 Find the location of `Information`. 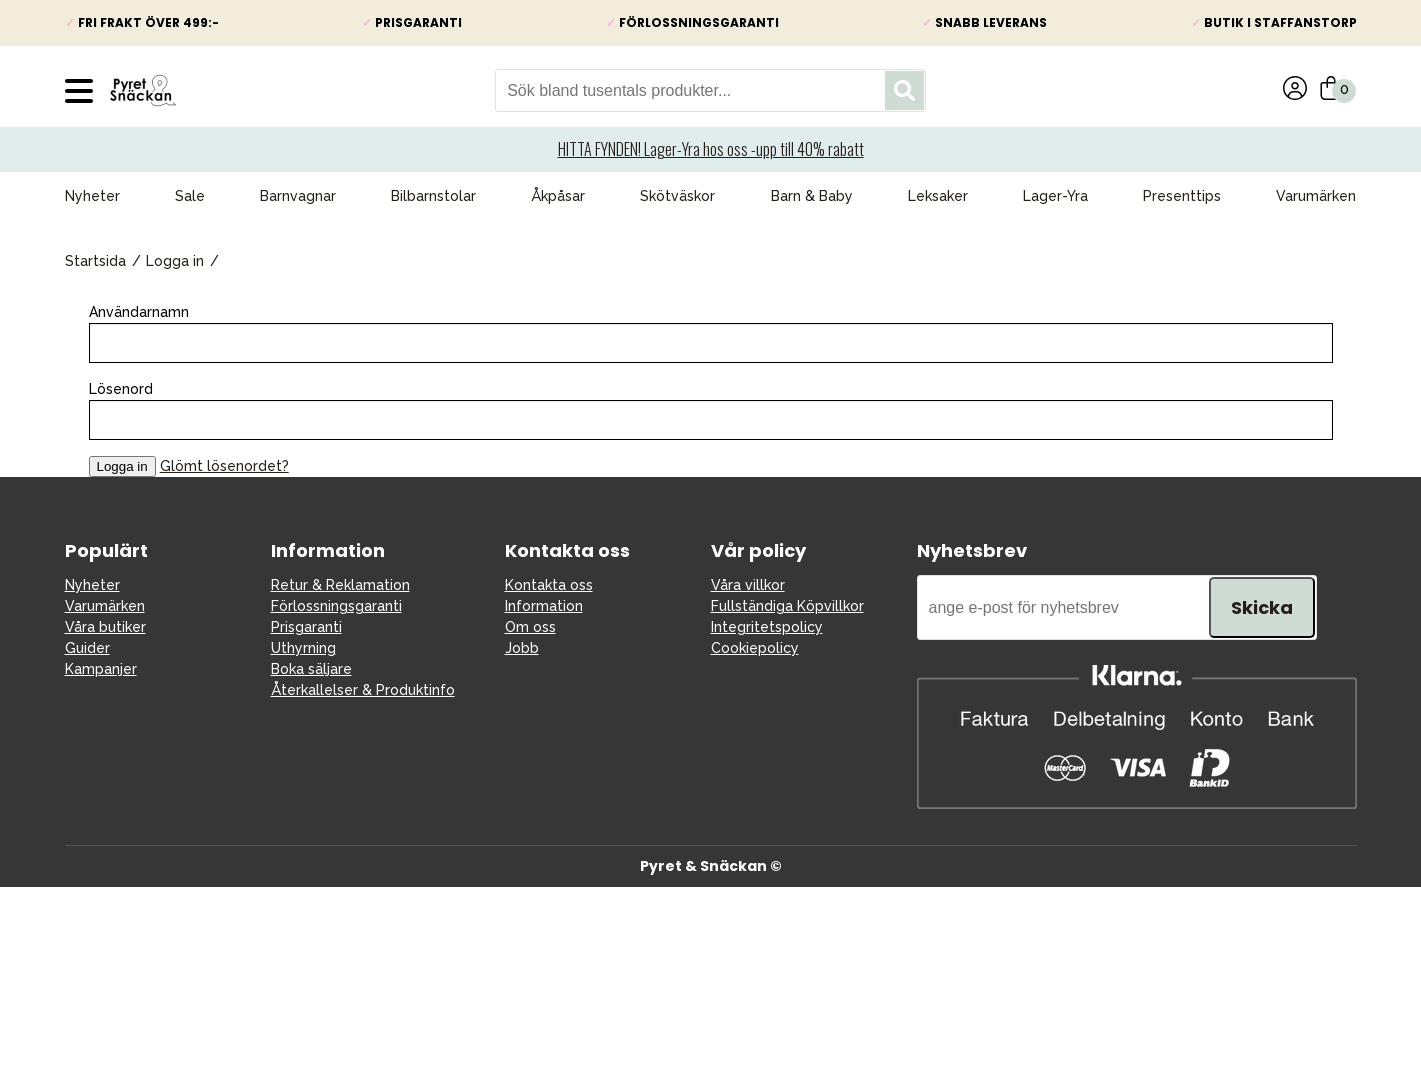

Information is located at coordinates (544, 606).